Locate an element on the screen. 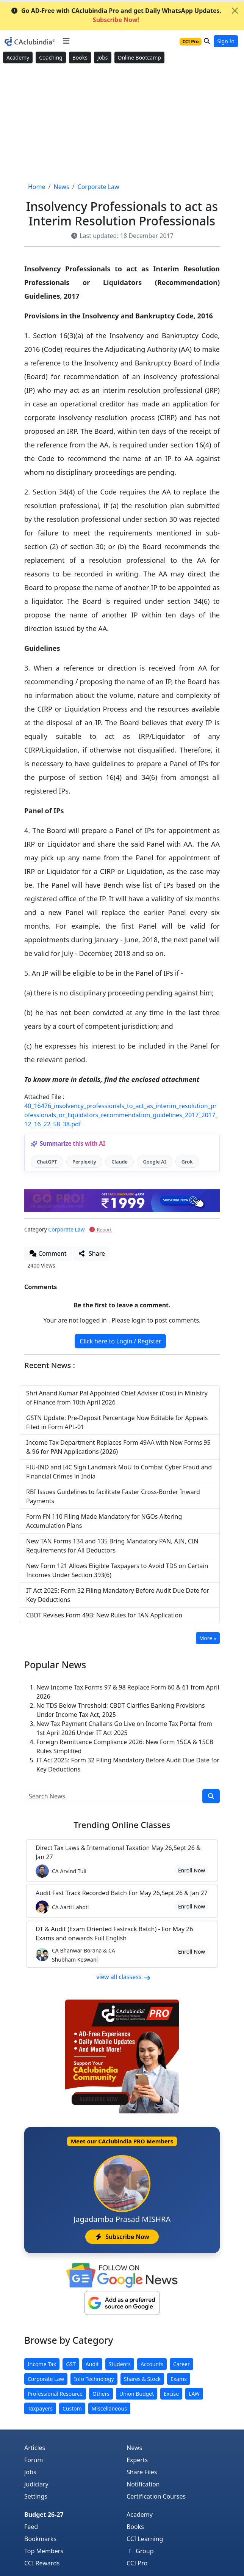 Image resolution: width=244 pixels, height=2576 pixels. Shares & Stock is located at coordinates (142, 2378).